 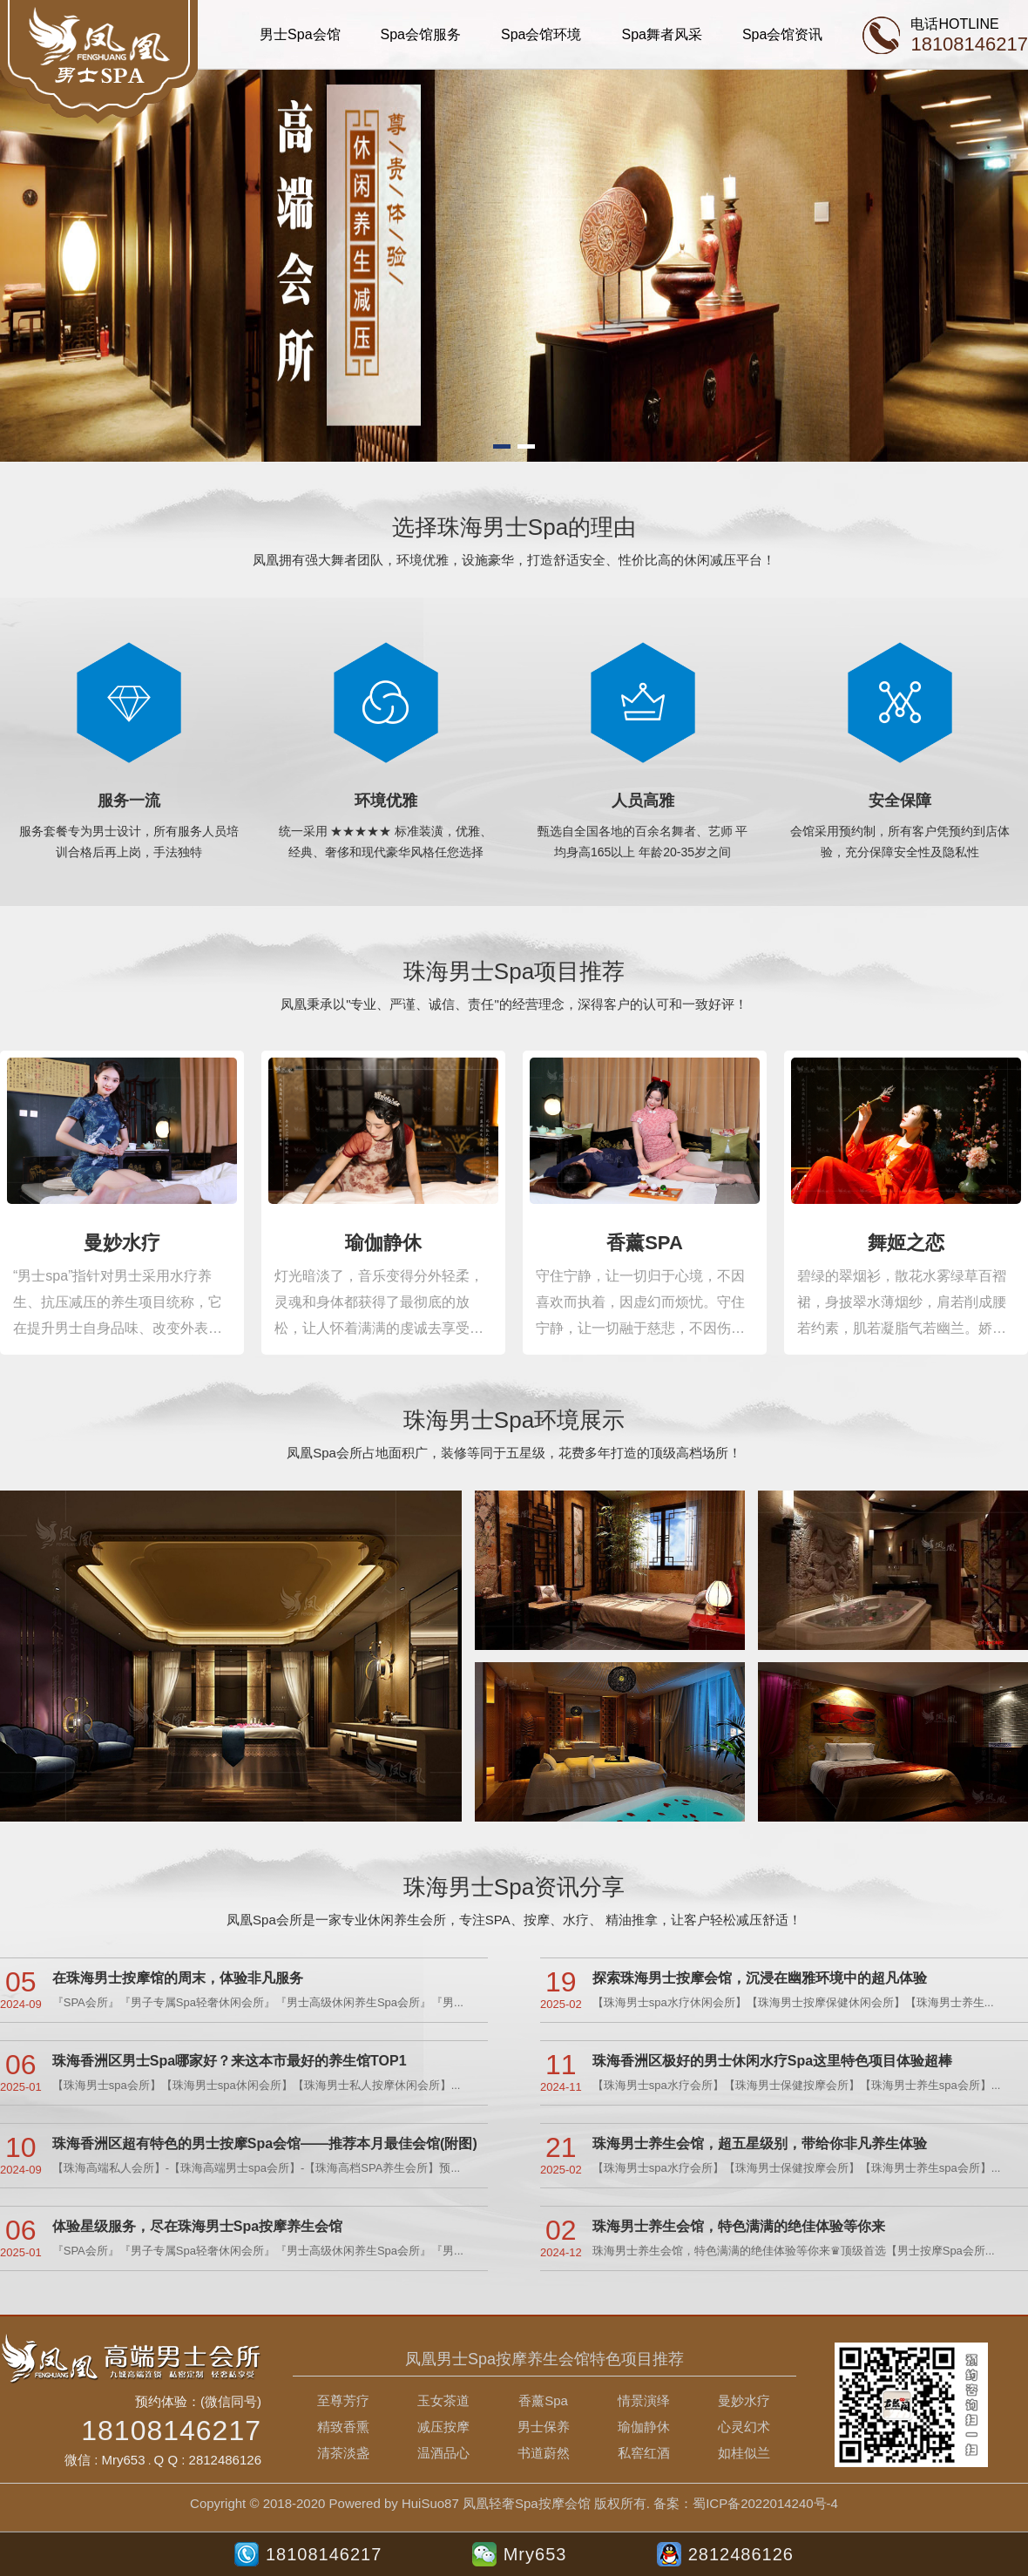 I want to click on 蜀ICP备2022014240号-4, so click(x=765, y=2503).